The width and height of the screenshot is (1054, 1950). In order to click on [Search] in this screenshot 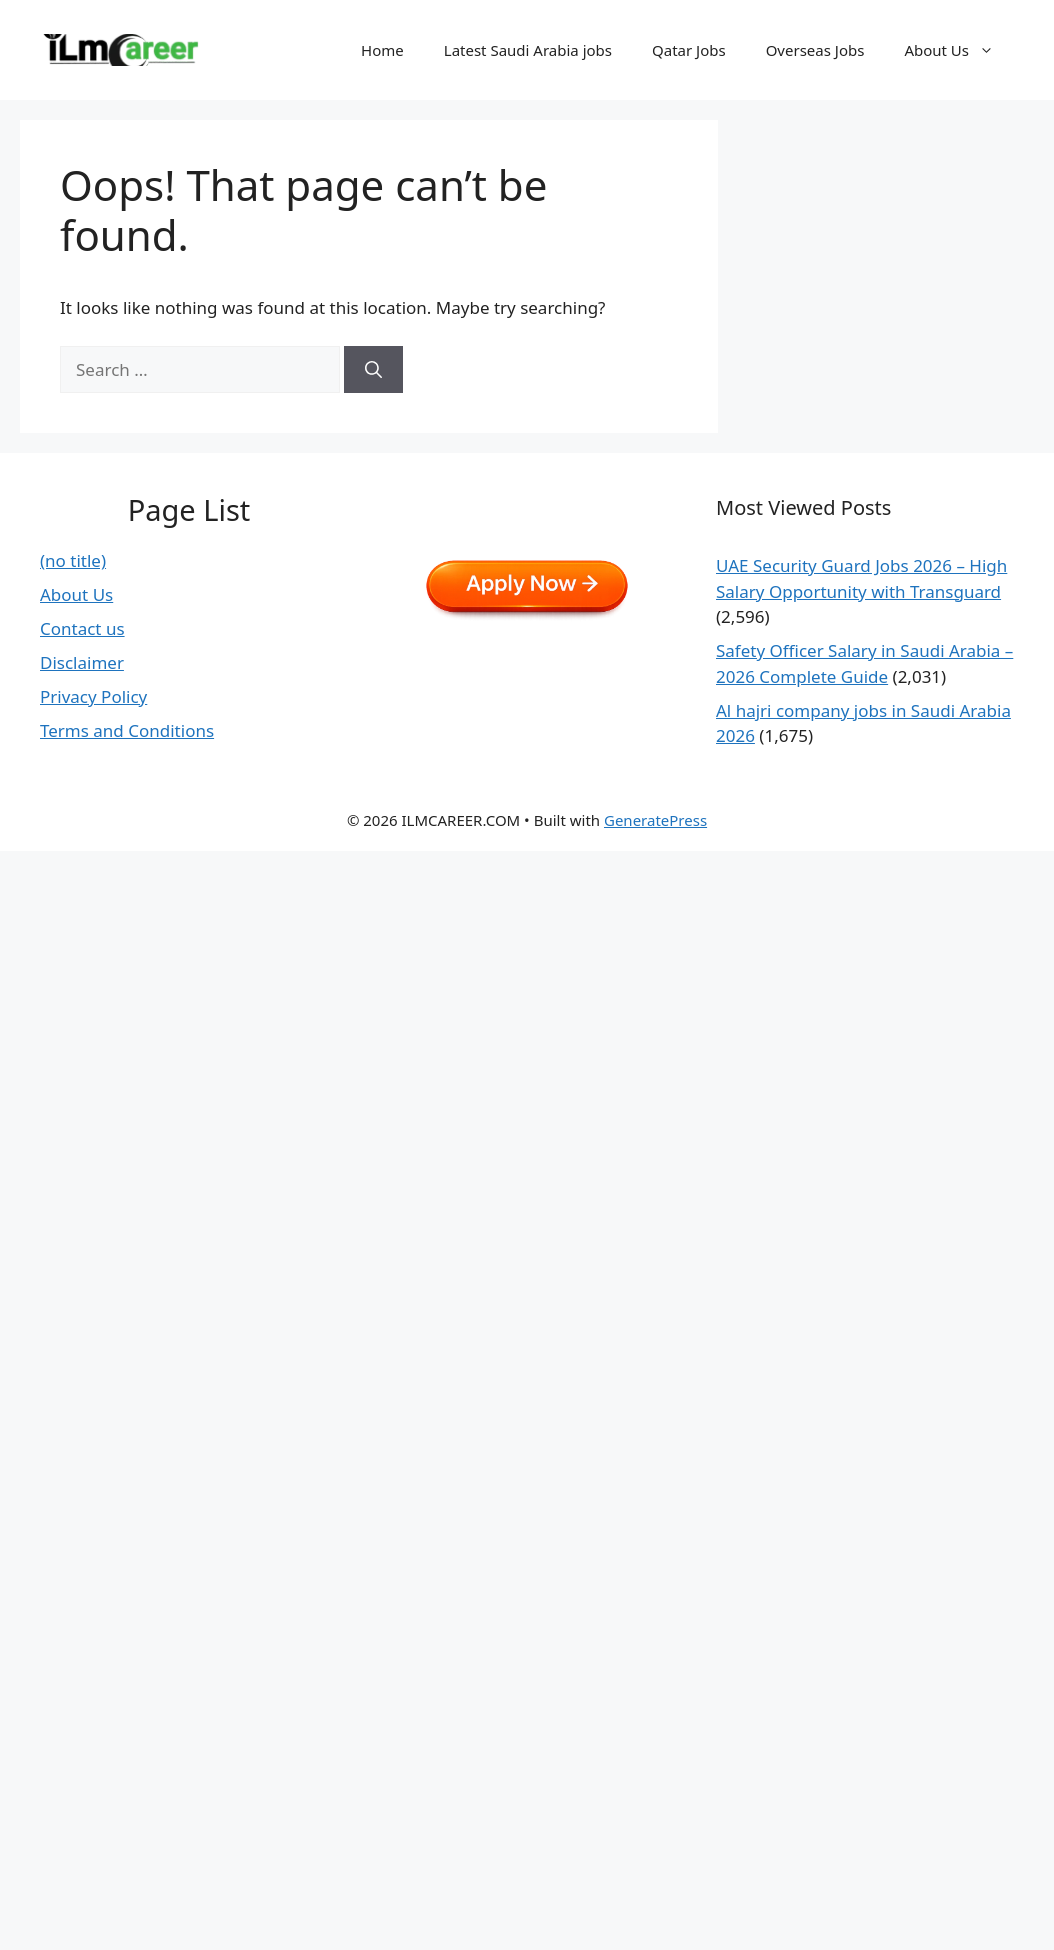, I will do `click(373, 370)`.